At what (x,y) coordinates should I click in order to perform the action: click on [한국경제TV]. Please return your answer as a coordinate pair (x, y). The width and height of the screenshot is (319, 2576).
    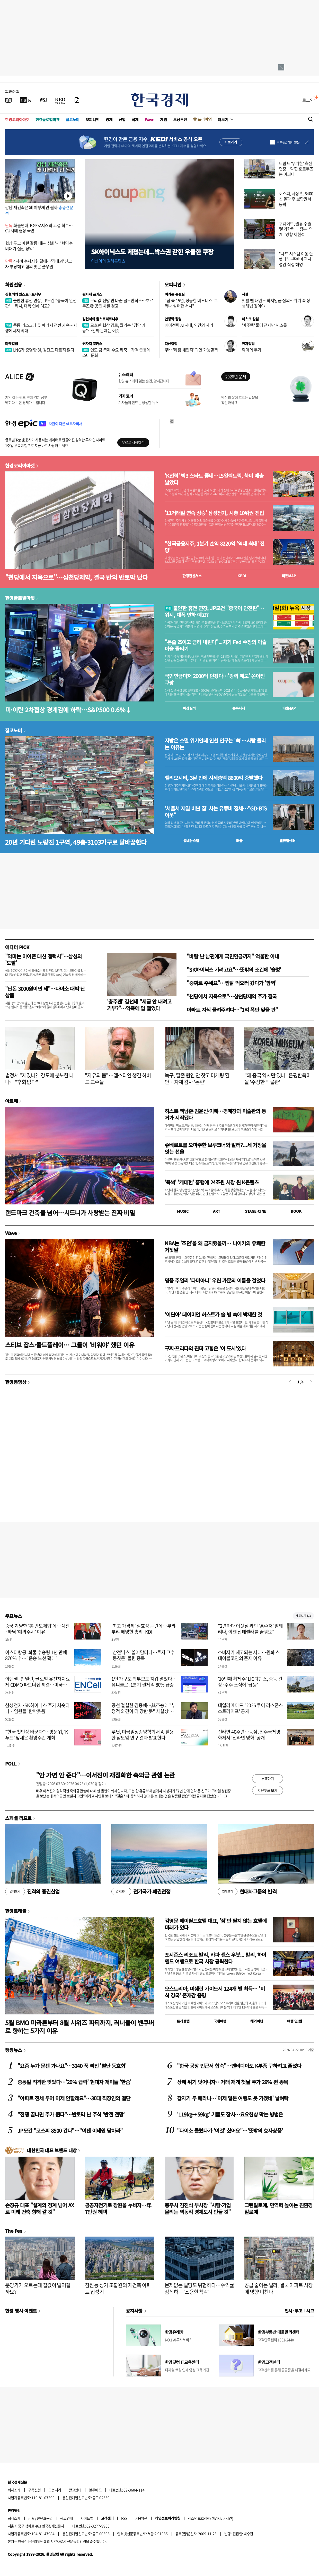
    Looking at the image, I should click on (25, 100).